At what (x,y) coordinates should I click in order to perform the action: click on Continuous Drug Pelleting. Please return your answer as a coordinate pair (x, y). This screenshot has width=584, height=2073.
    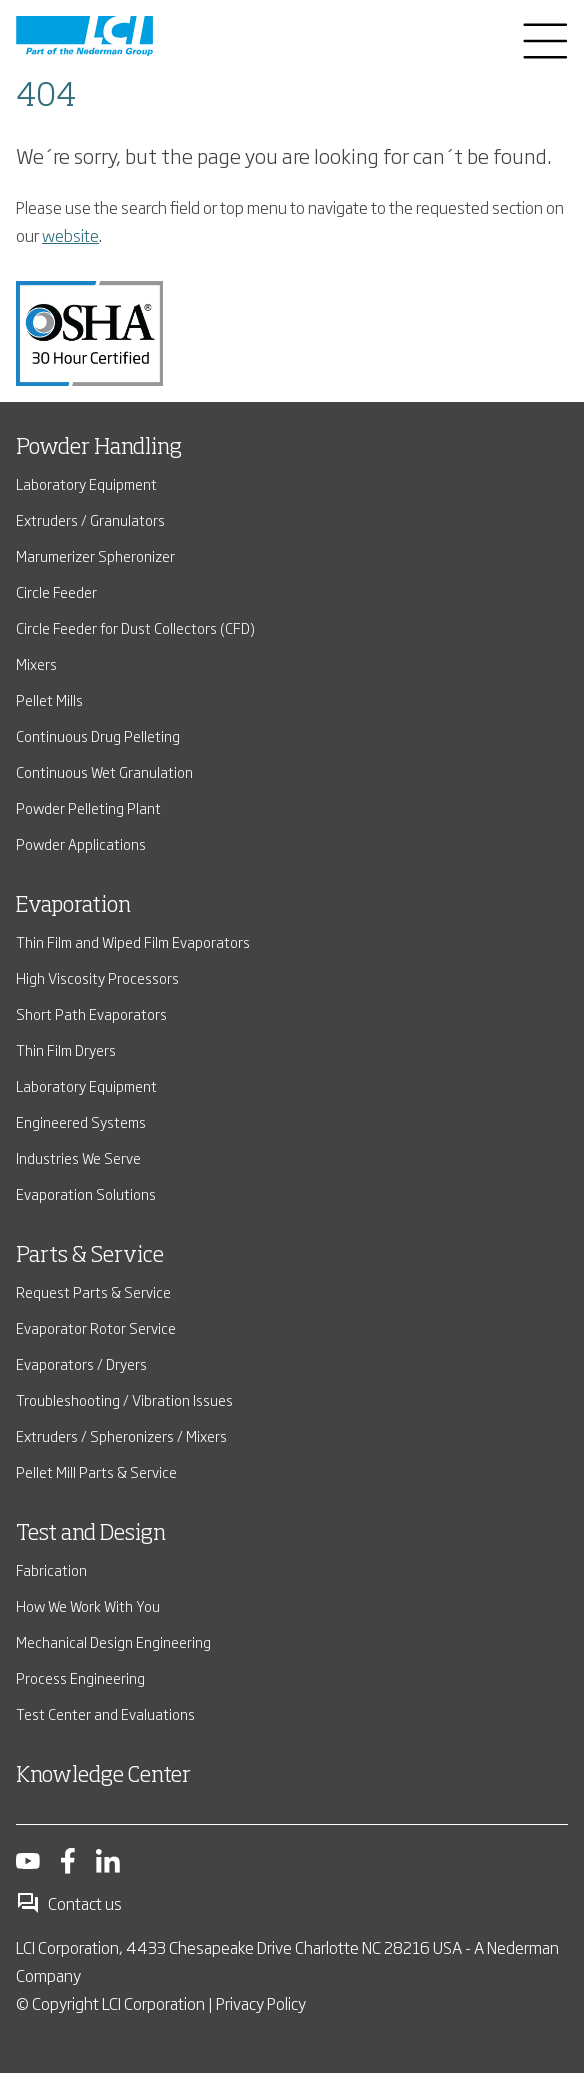
    Looking at the image, I should click on (98, 735).